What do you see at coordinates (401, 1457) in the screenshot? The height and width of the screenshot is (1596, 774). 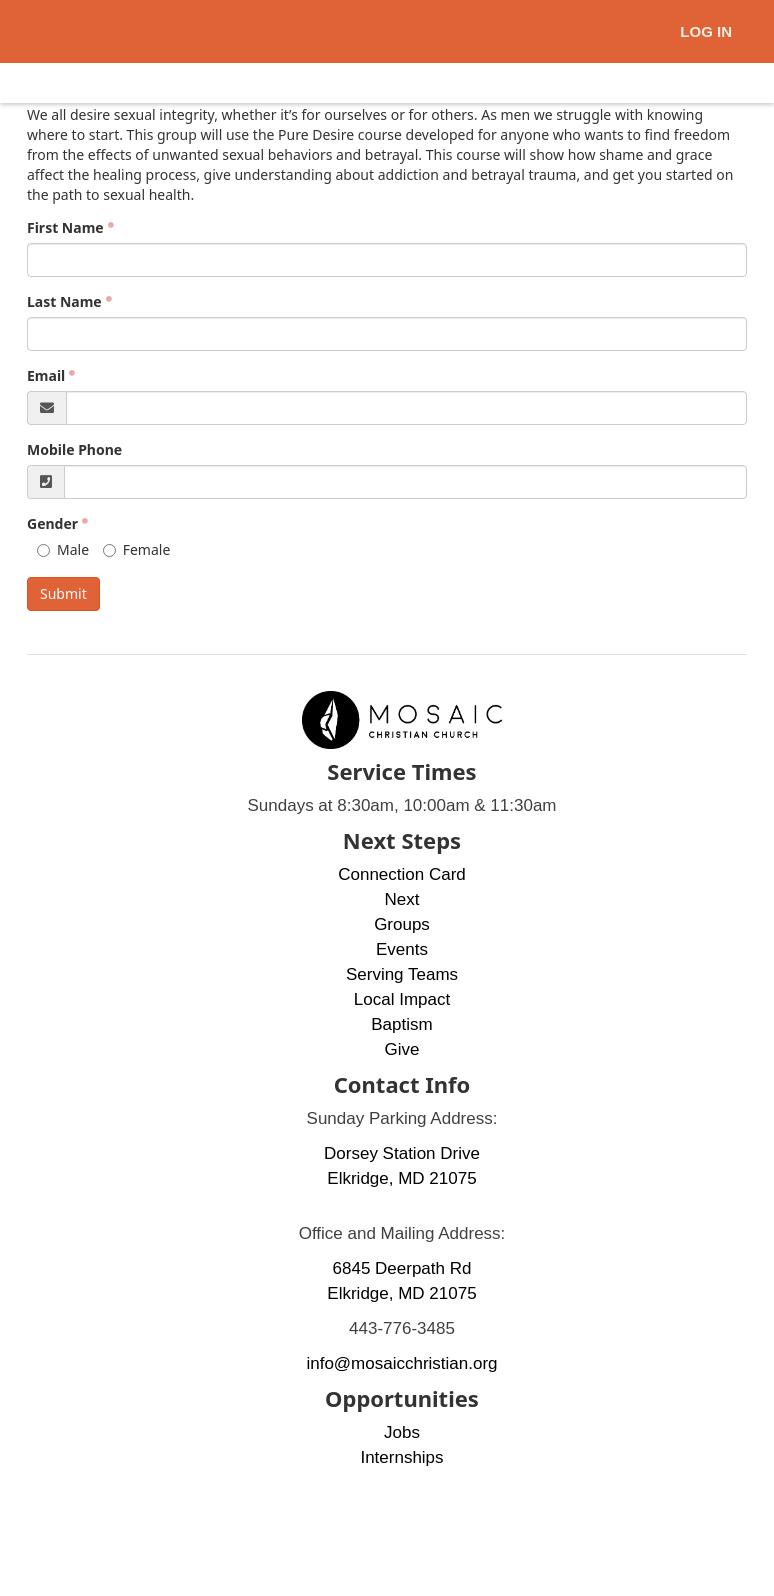 I see `Internships` at bounding box center [401, 1457].